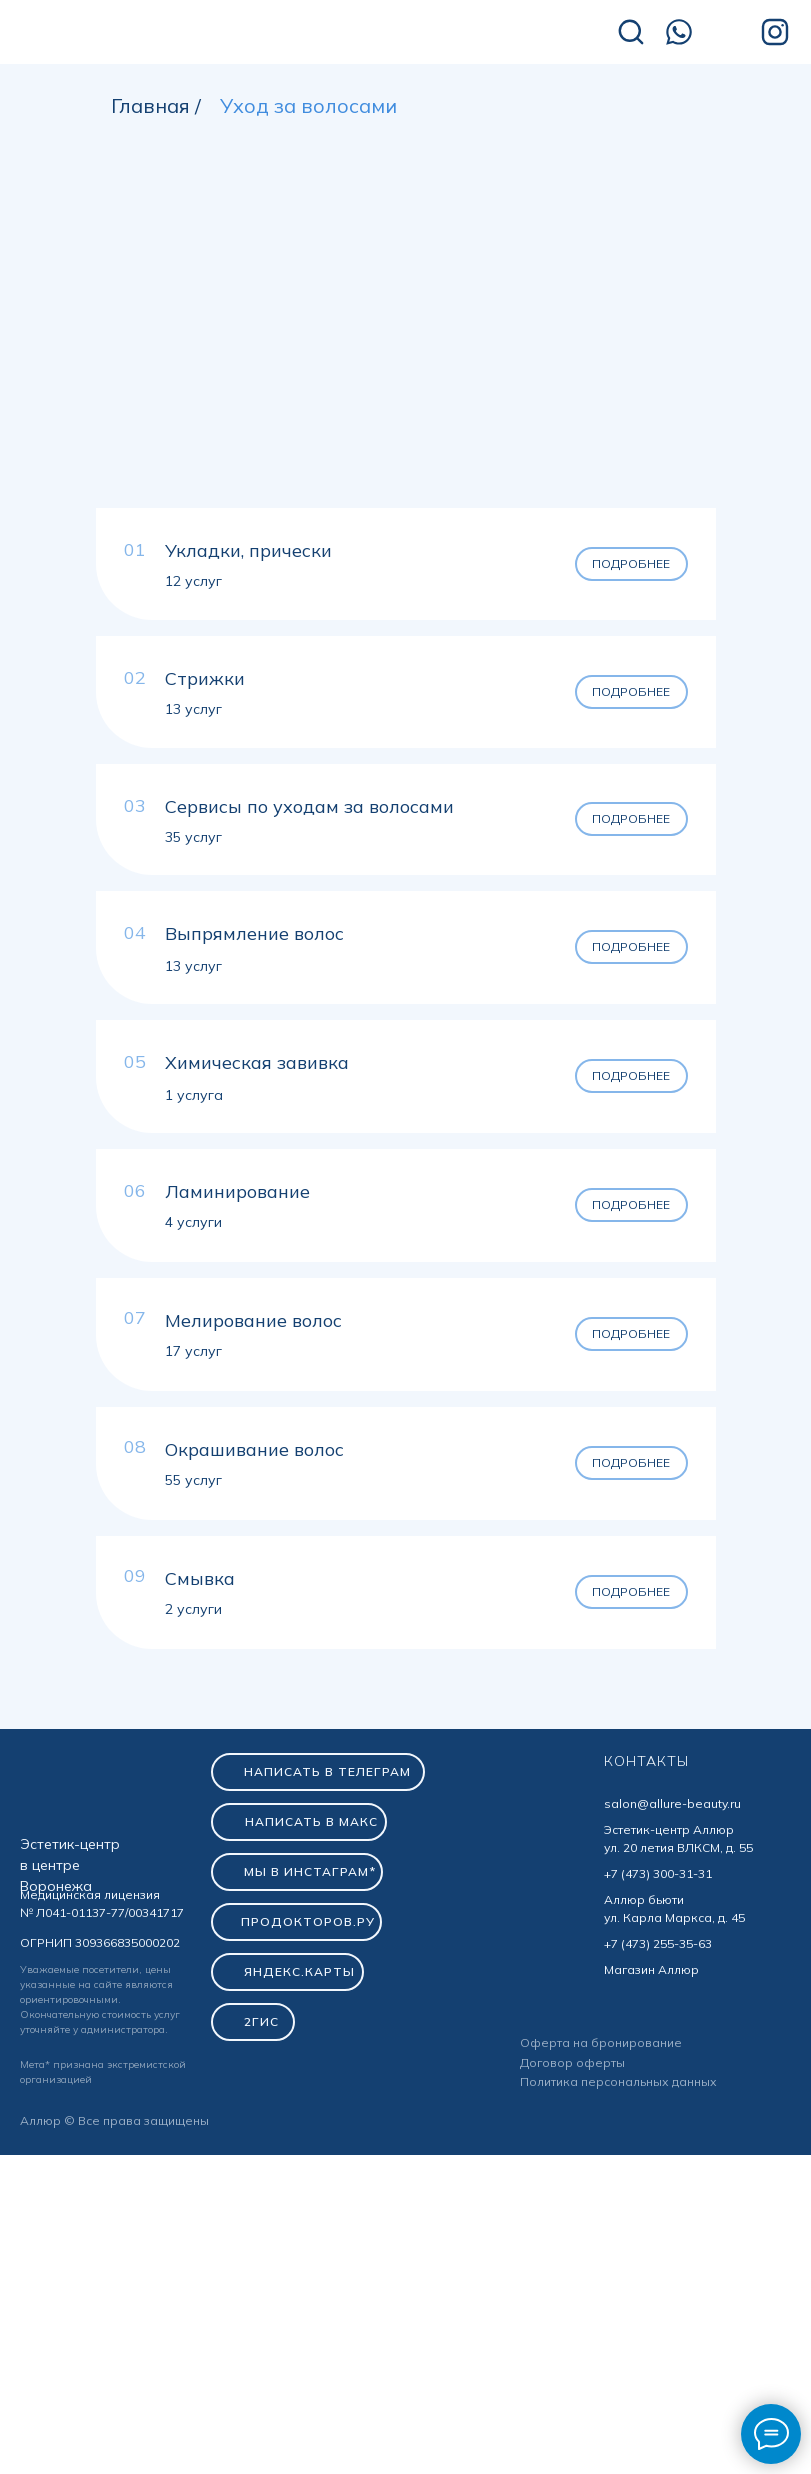  I want to click on Магазин Аллюр, so click(651, 2288).